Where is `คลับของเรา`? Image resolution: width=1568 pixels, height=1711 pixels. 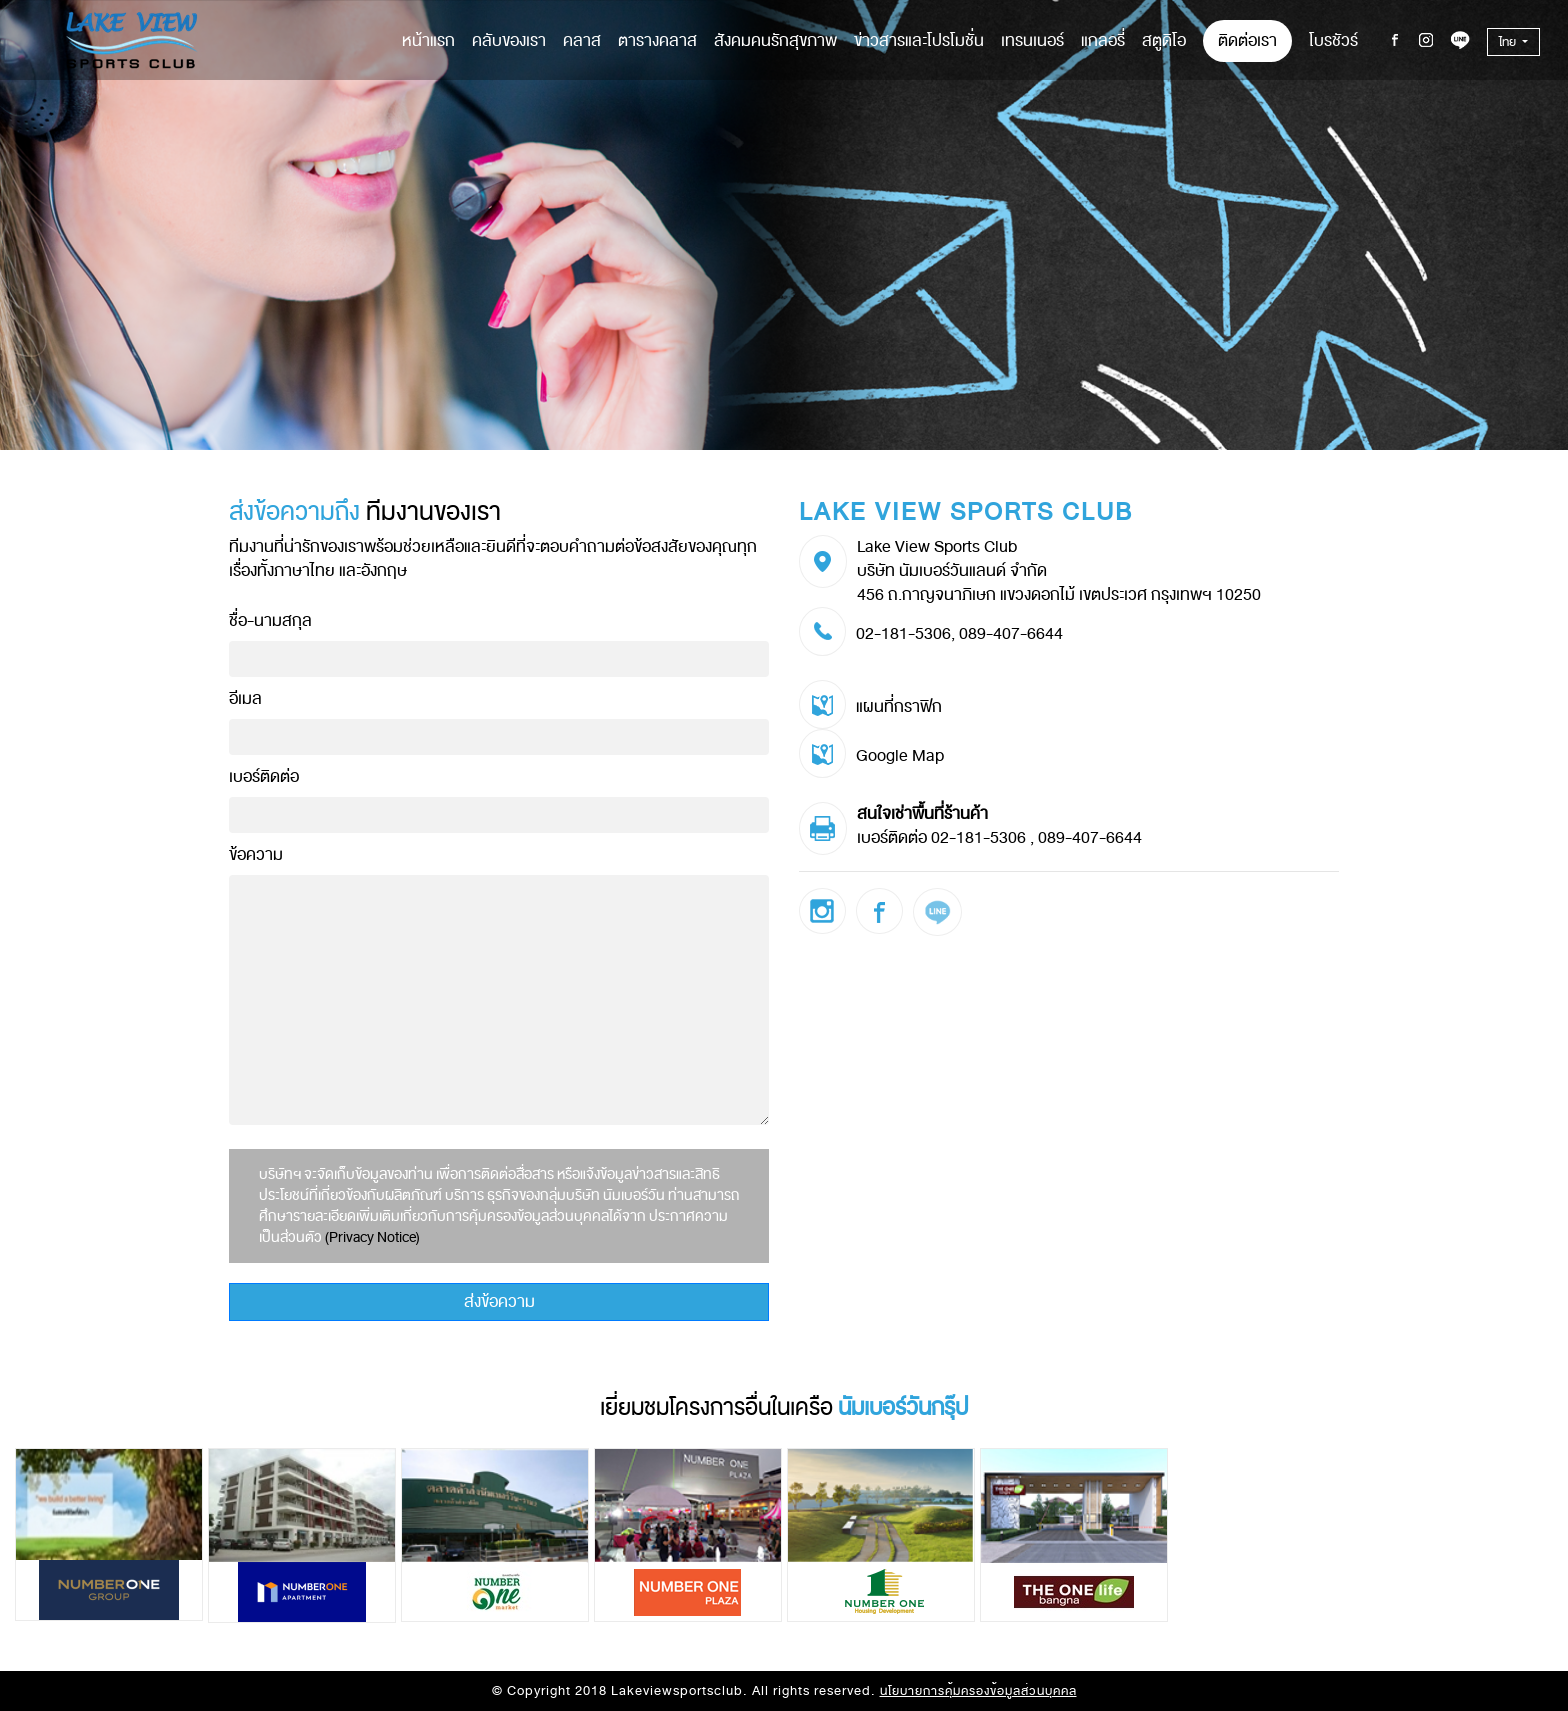
คลับของเรา is located at coordinates (509, 41).